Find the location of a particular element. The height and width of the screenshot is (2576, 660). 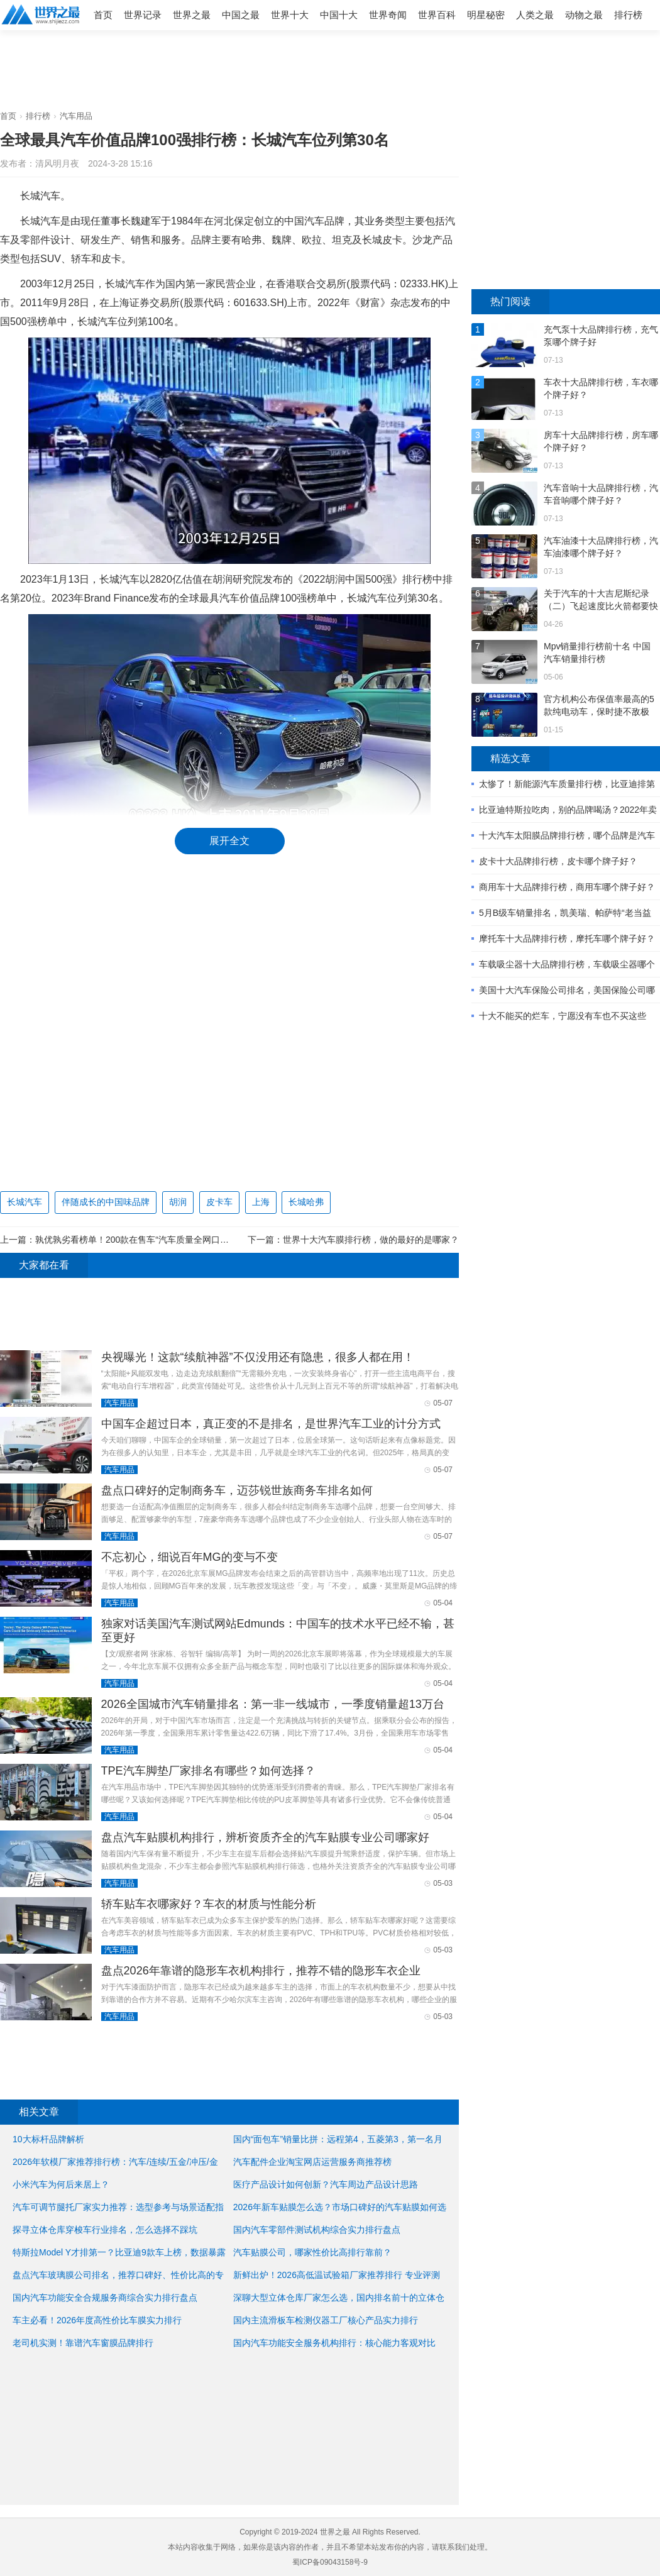

关于汽车的十大吉尼斯纪录（二）飞起速度比火箭都要快 is located at coordinates (601, 599).